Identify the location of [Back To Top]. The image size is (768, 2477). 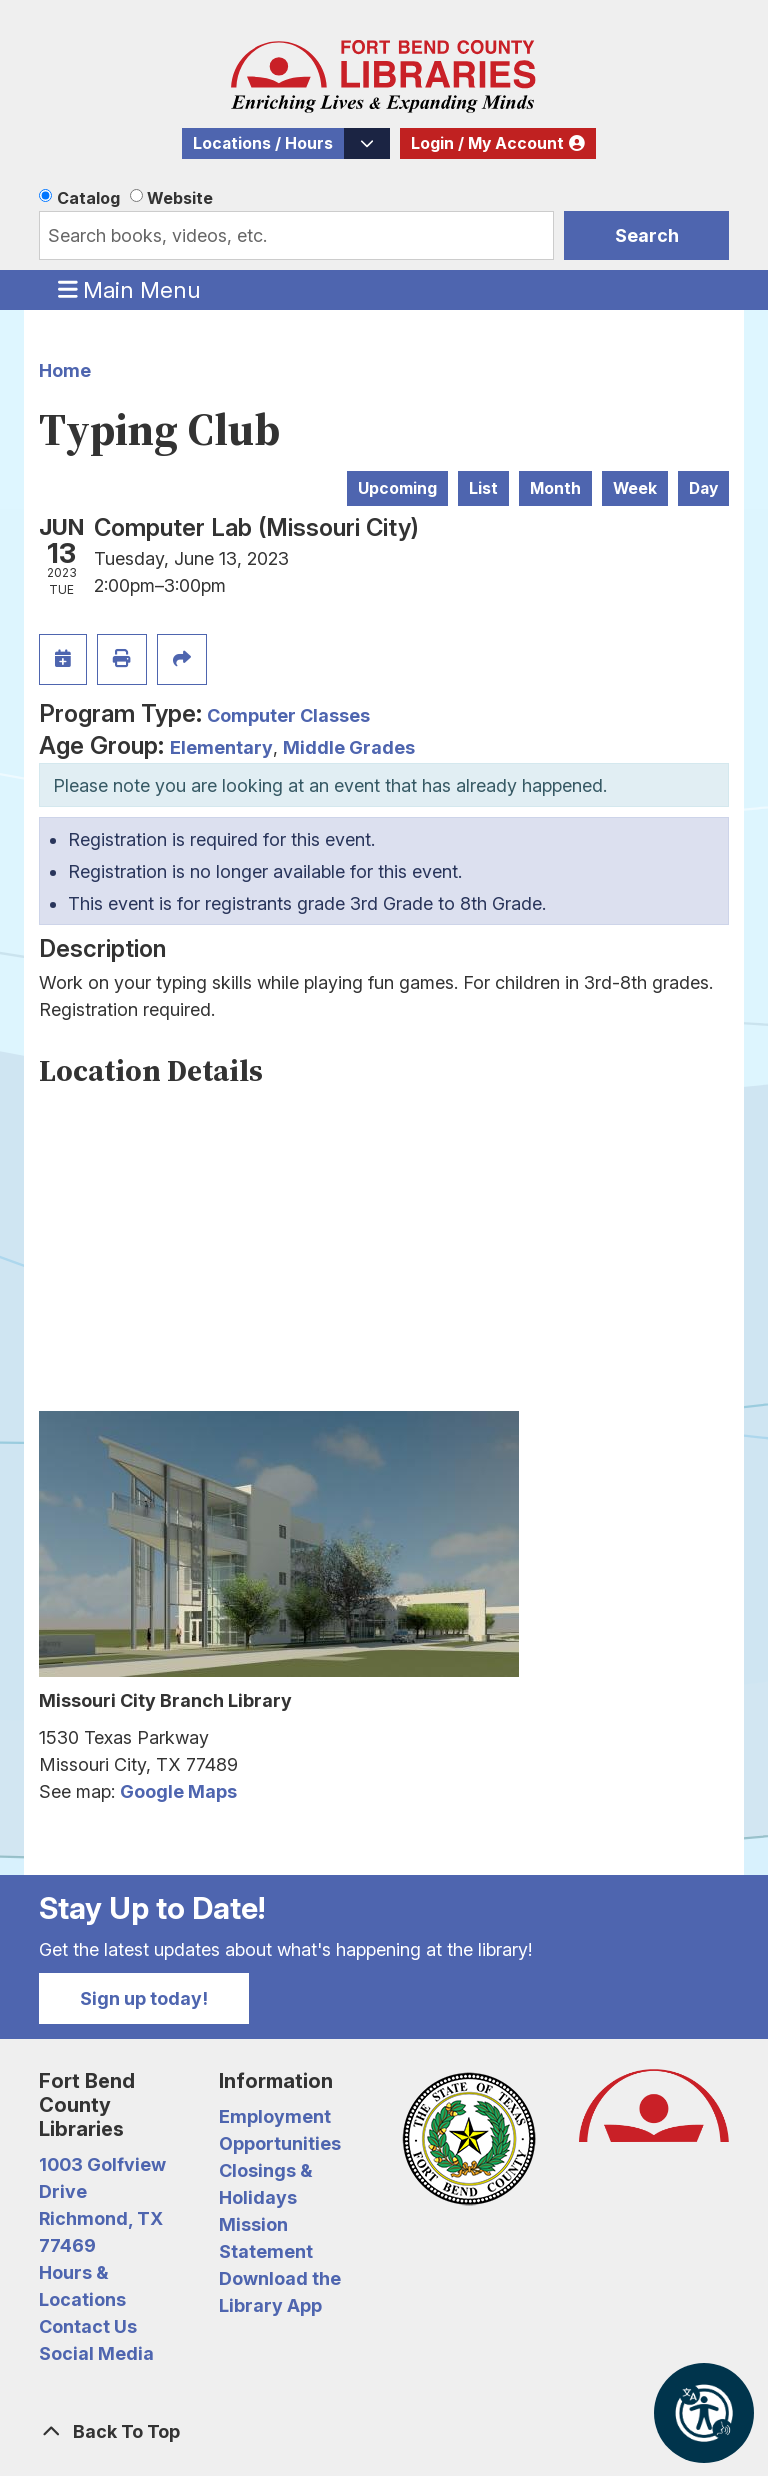
(384, 2431).